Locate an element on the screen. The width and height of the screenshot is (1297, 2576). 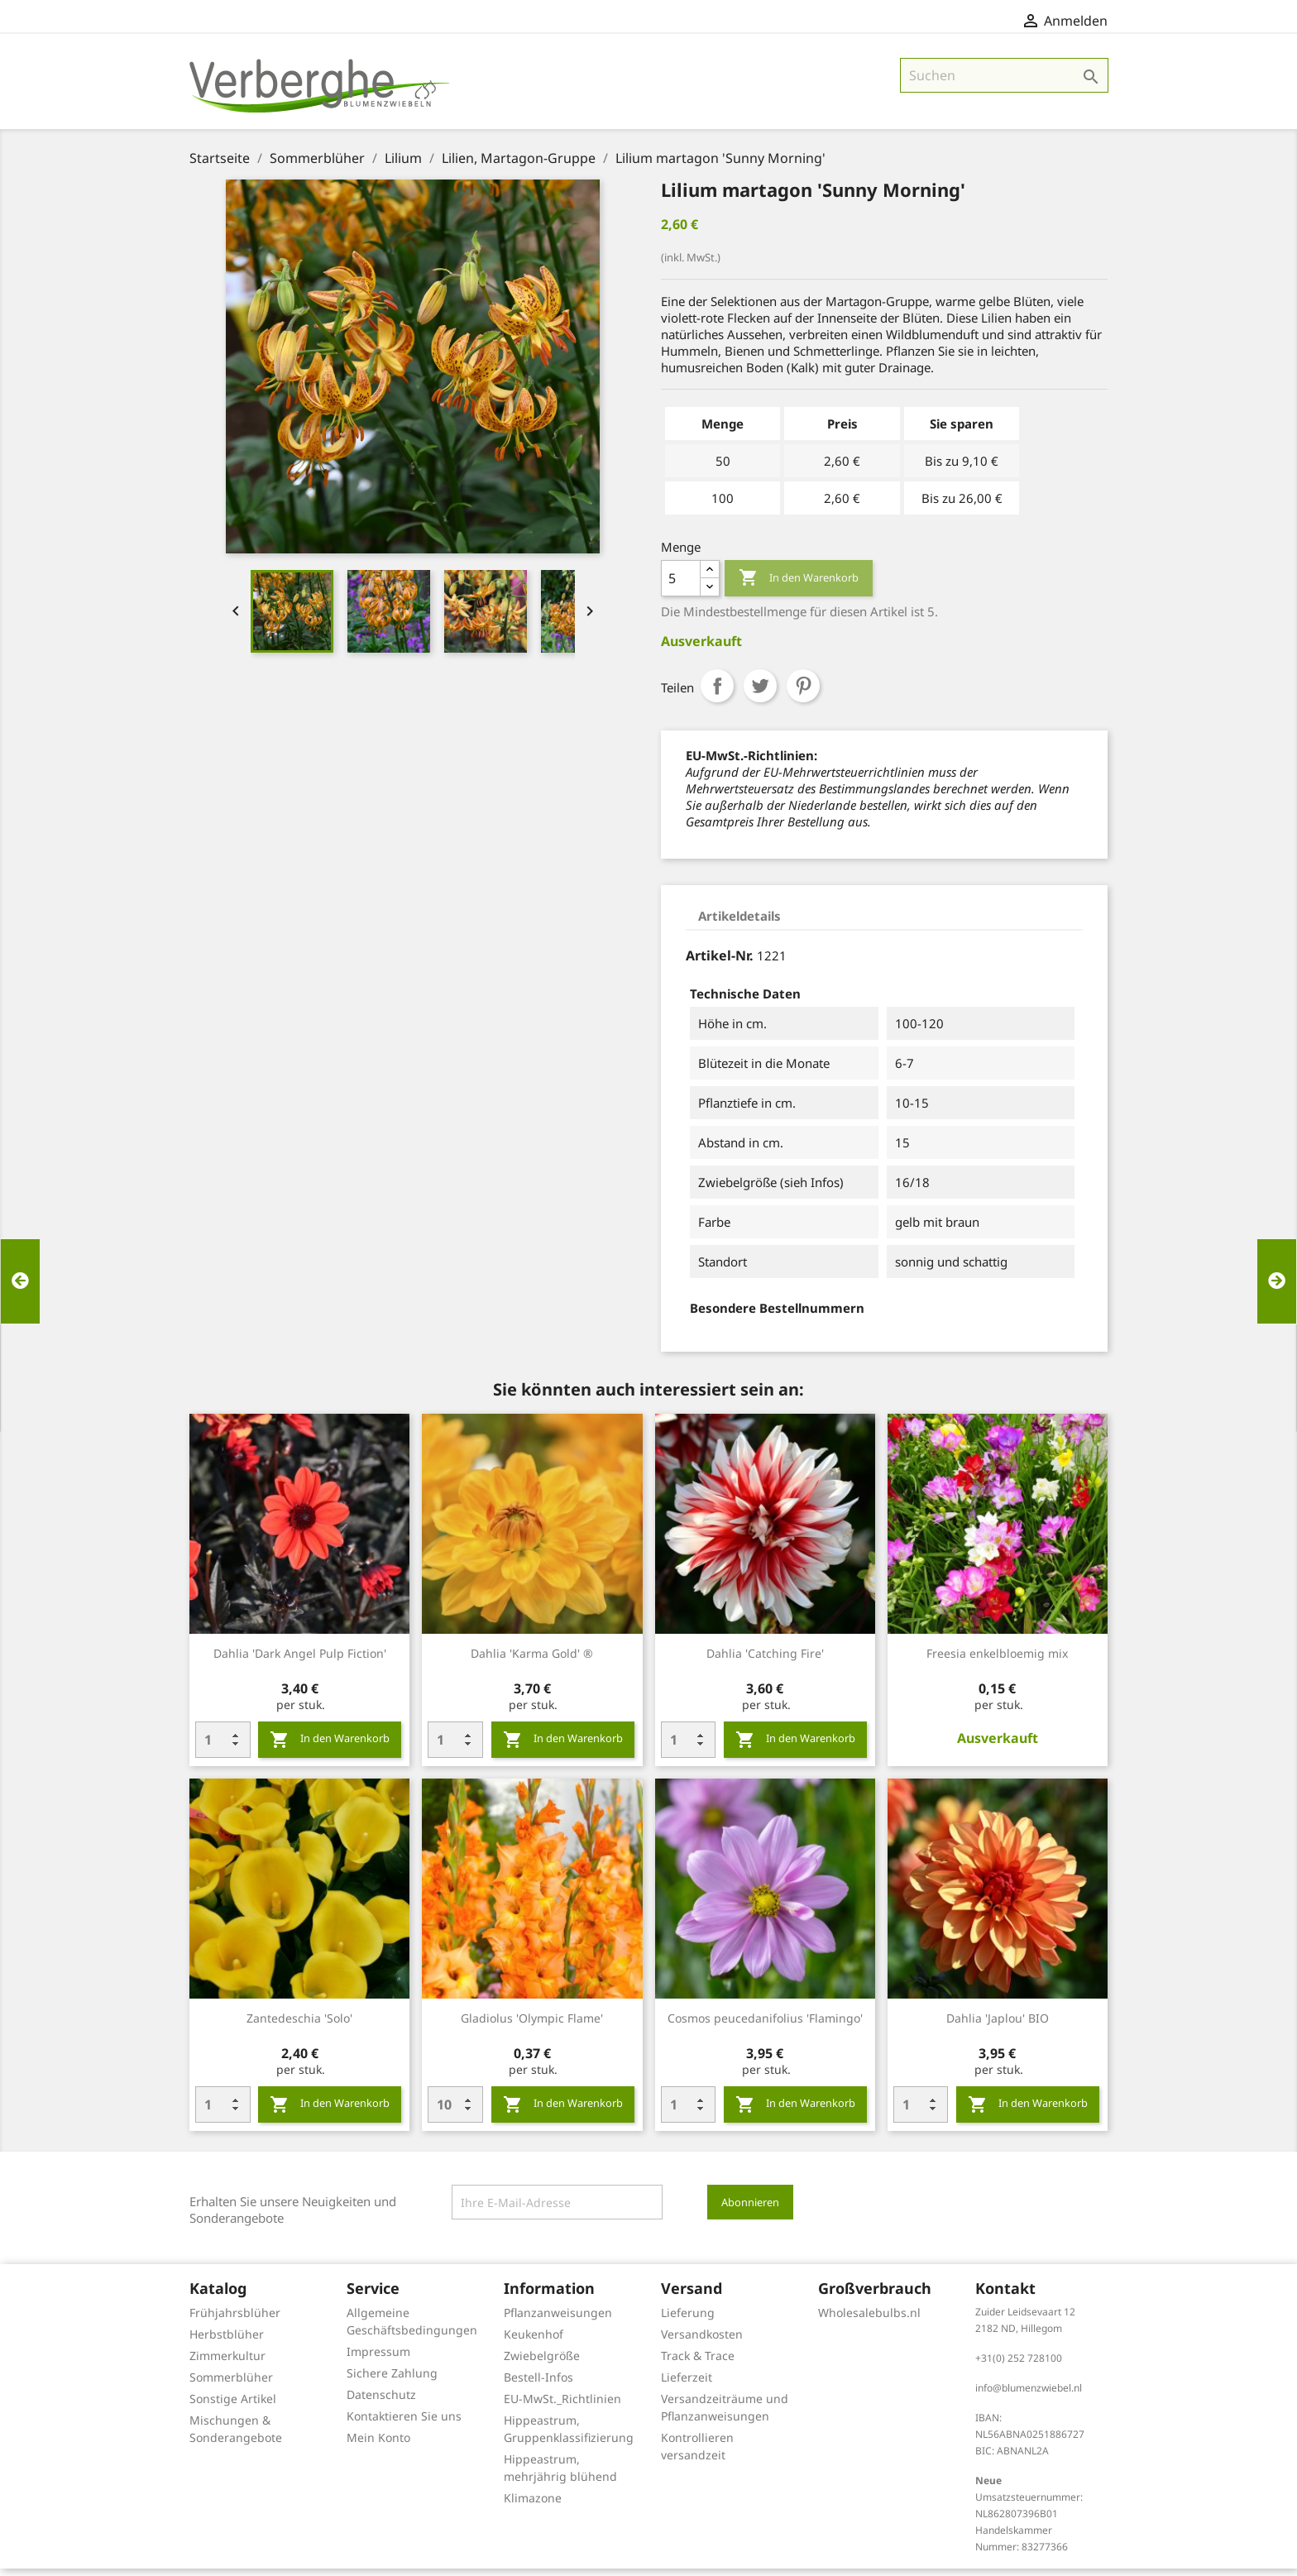
Track & Trace is located at coordinates (698, 2363).